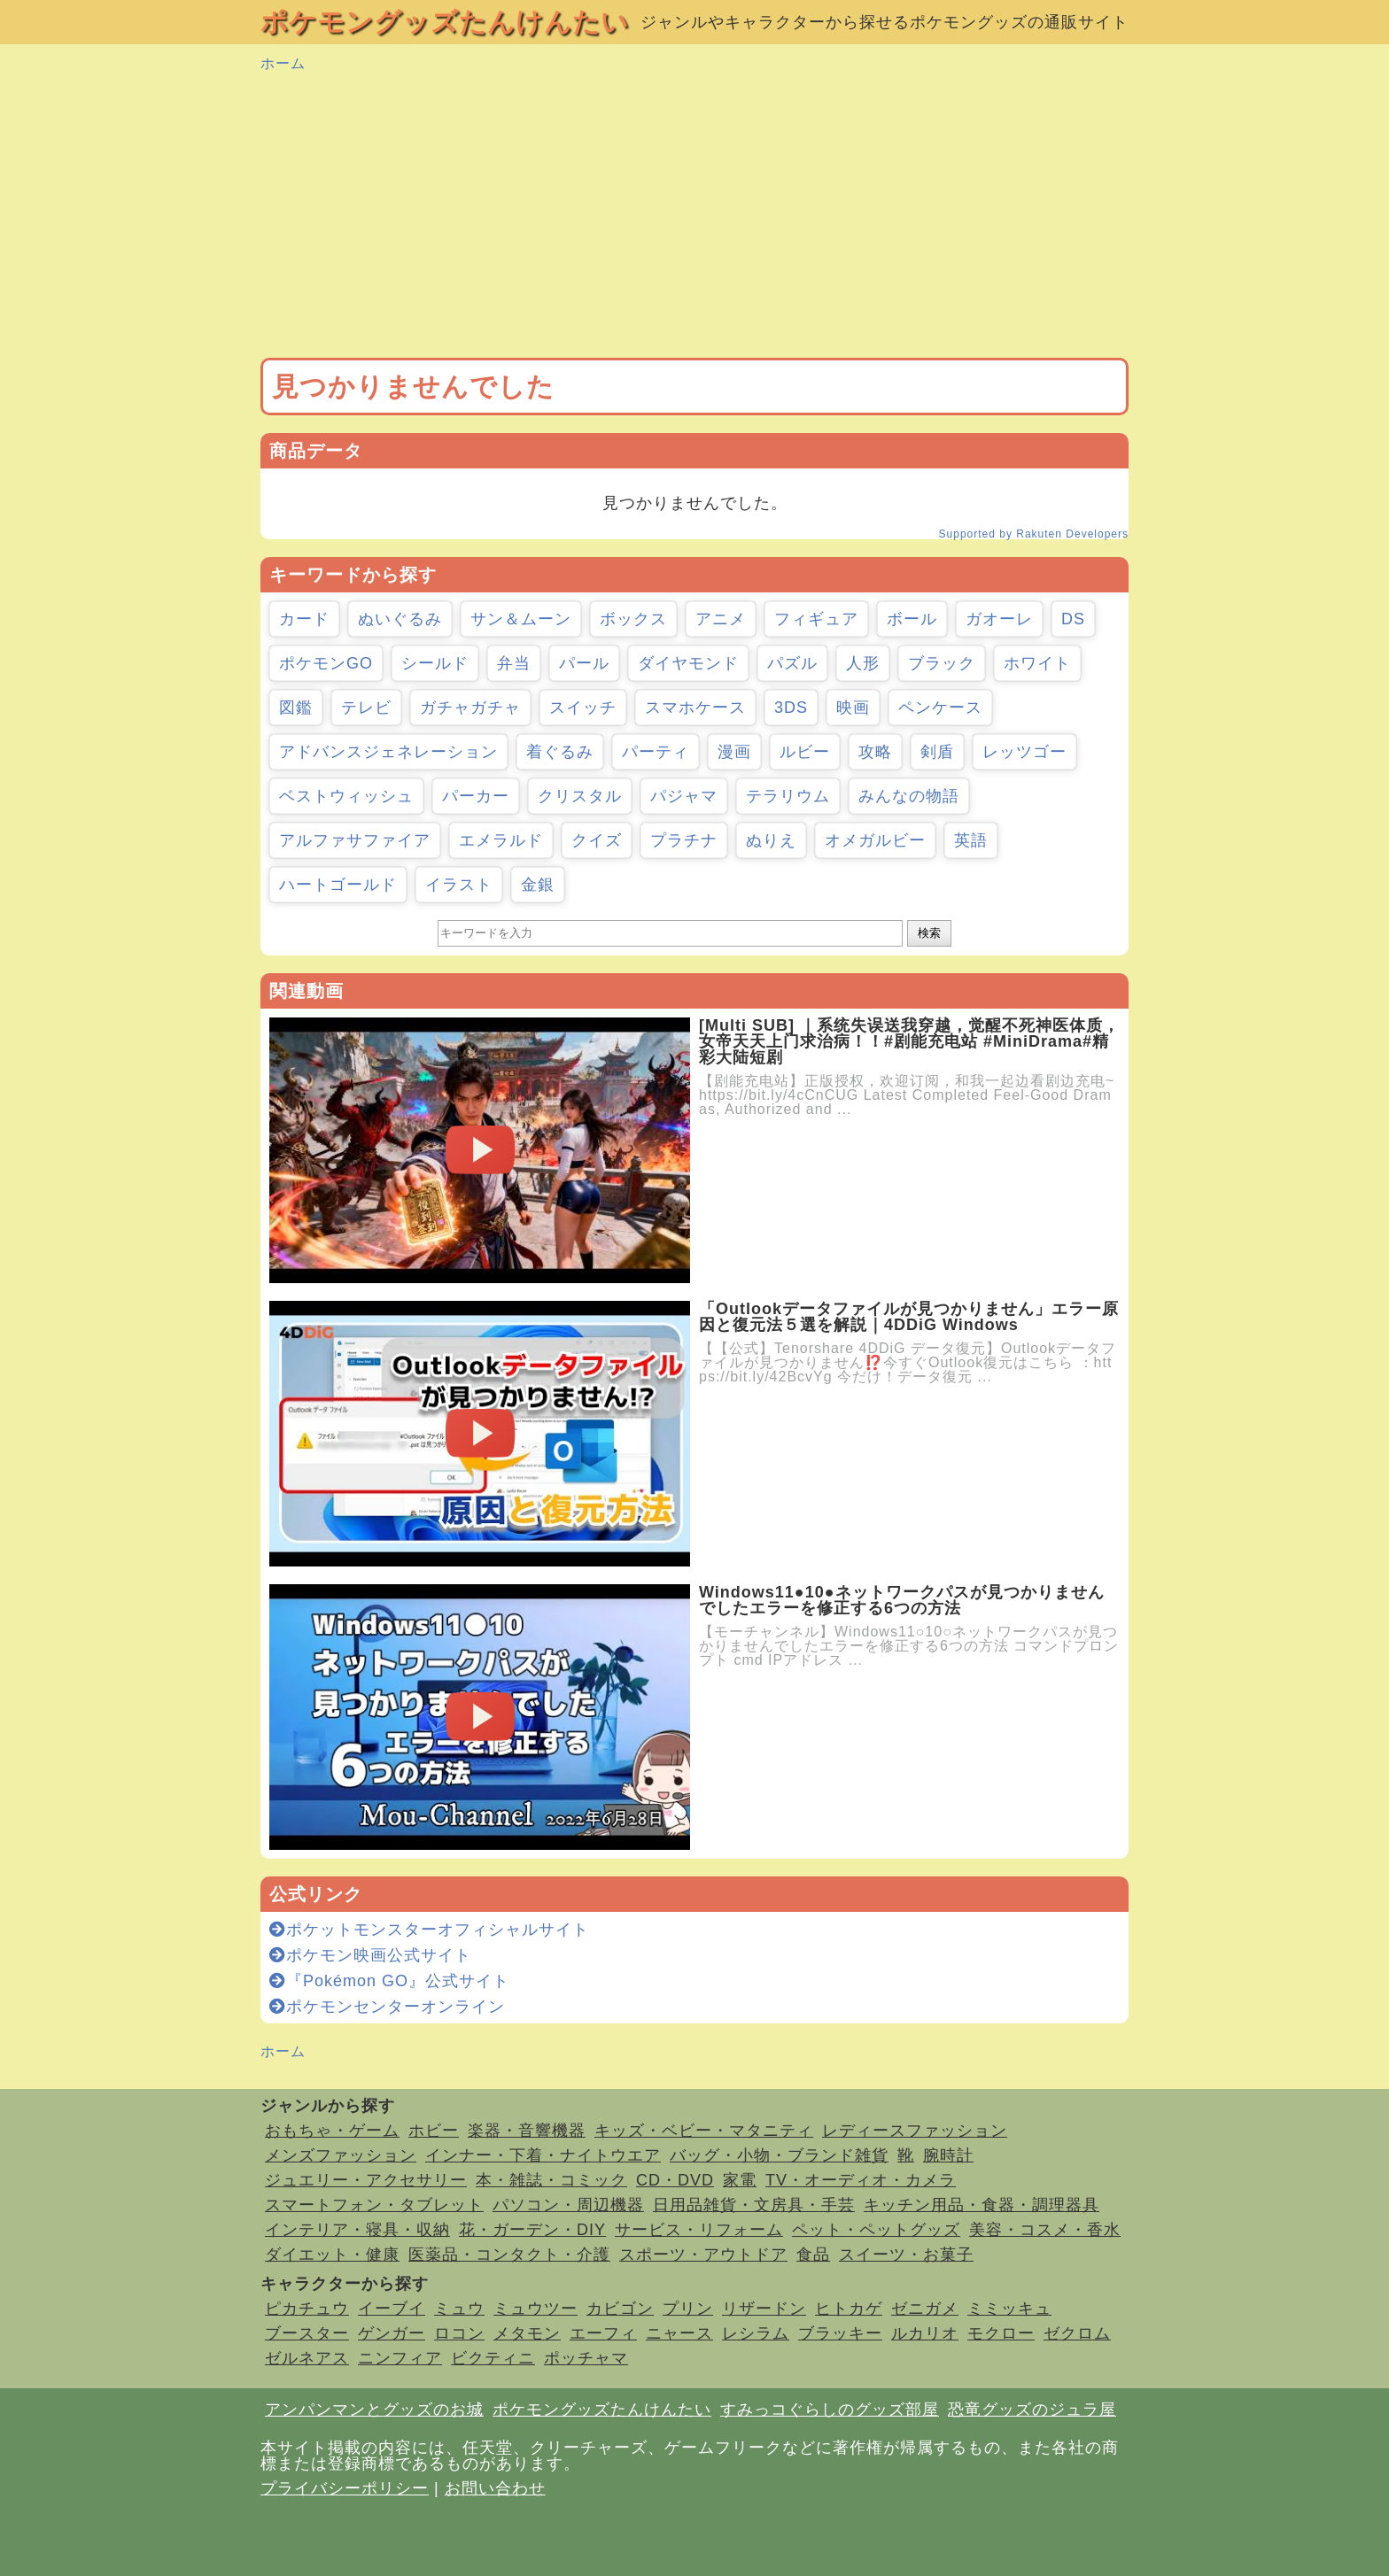 The width and height of the screenshot is (1389, 2576). Describe the element at coordinates (940, 707) in the screenshot. I see `ペンケース` at that location.